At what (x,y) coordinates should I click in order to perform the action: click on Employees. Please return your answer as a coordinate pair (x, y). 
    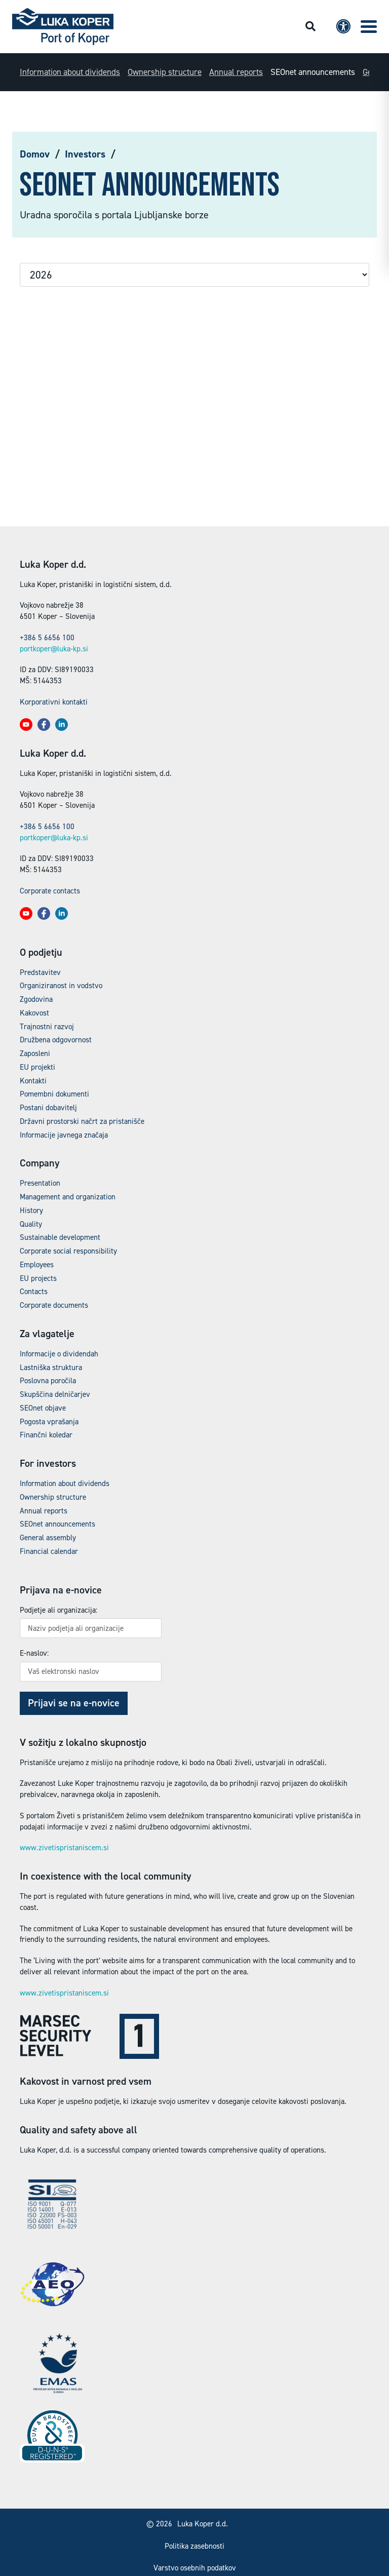
    Looking at the image, I should click on (37, 1265).